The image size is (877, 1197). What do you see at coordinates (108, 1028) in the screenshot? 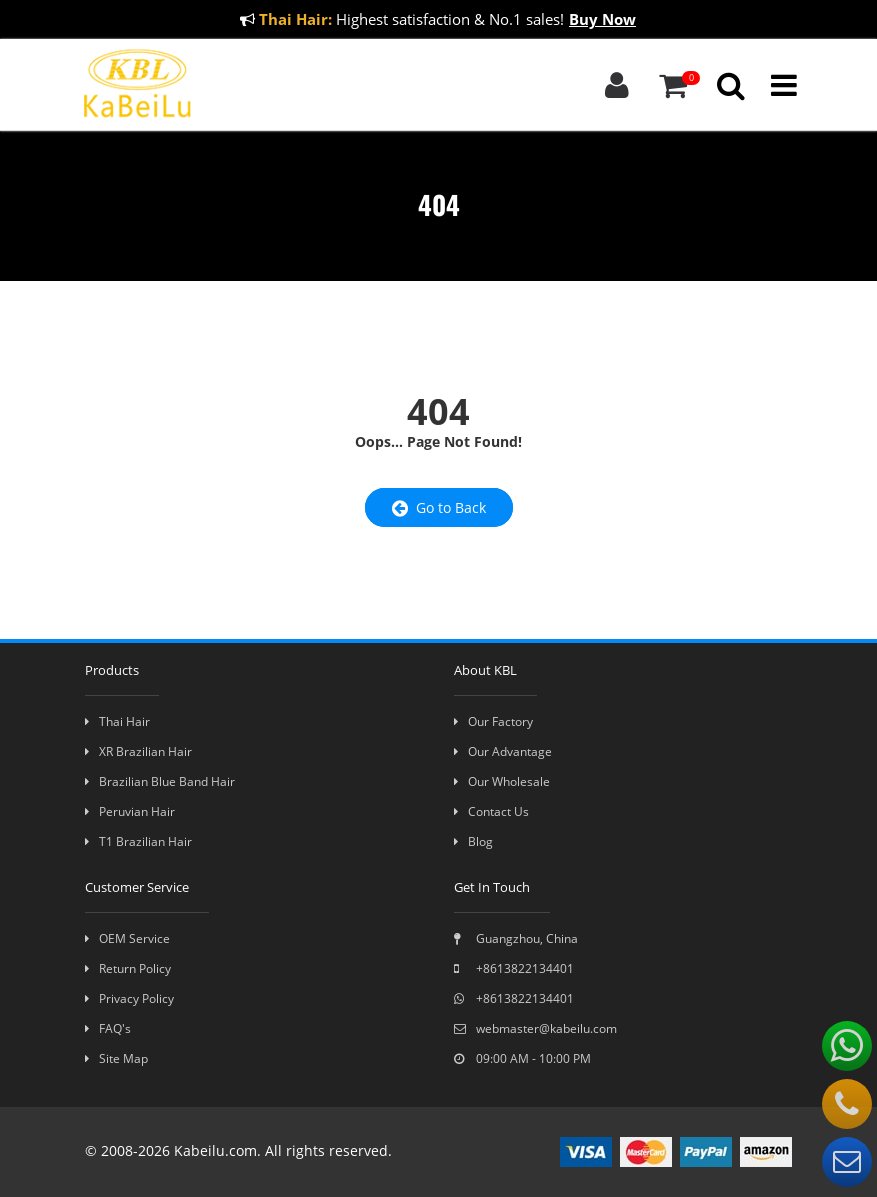
I see `FAQ's` at bounding box center [108, 1028].